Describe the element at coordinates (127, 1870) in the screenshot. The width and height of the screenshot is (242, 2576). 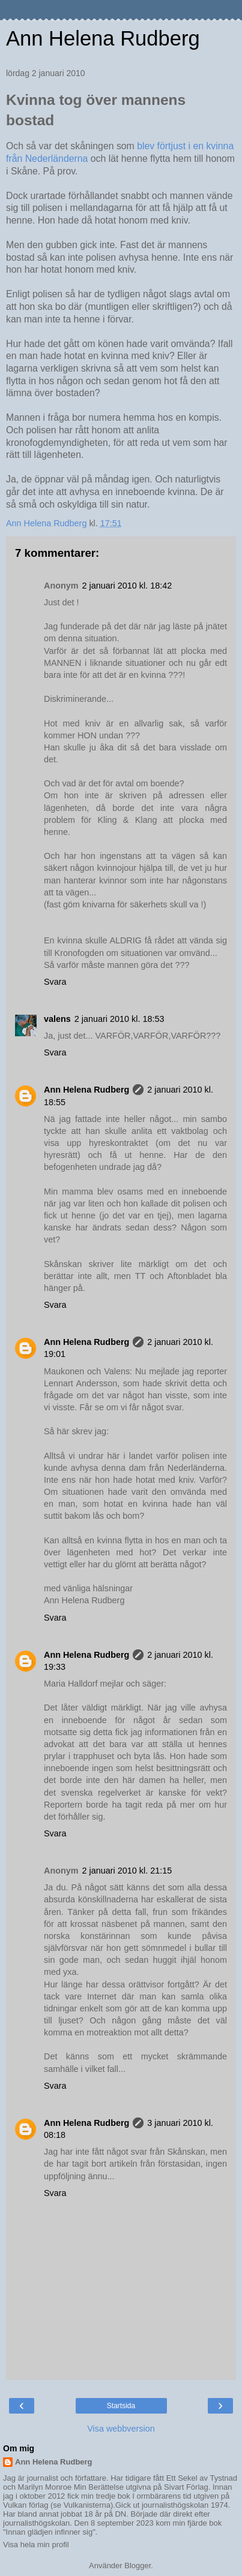
I see `2 januari 2010 kl. 21:15` at that location.